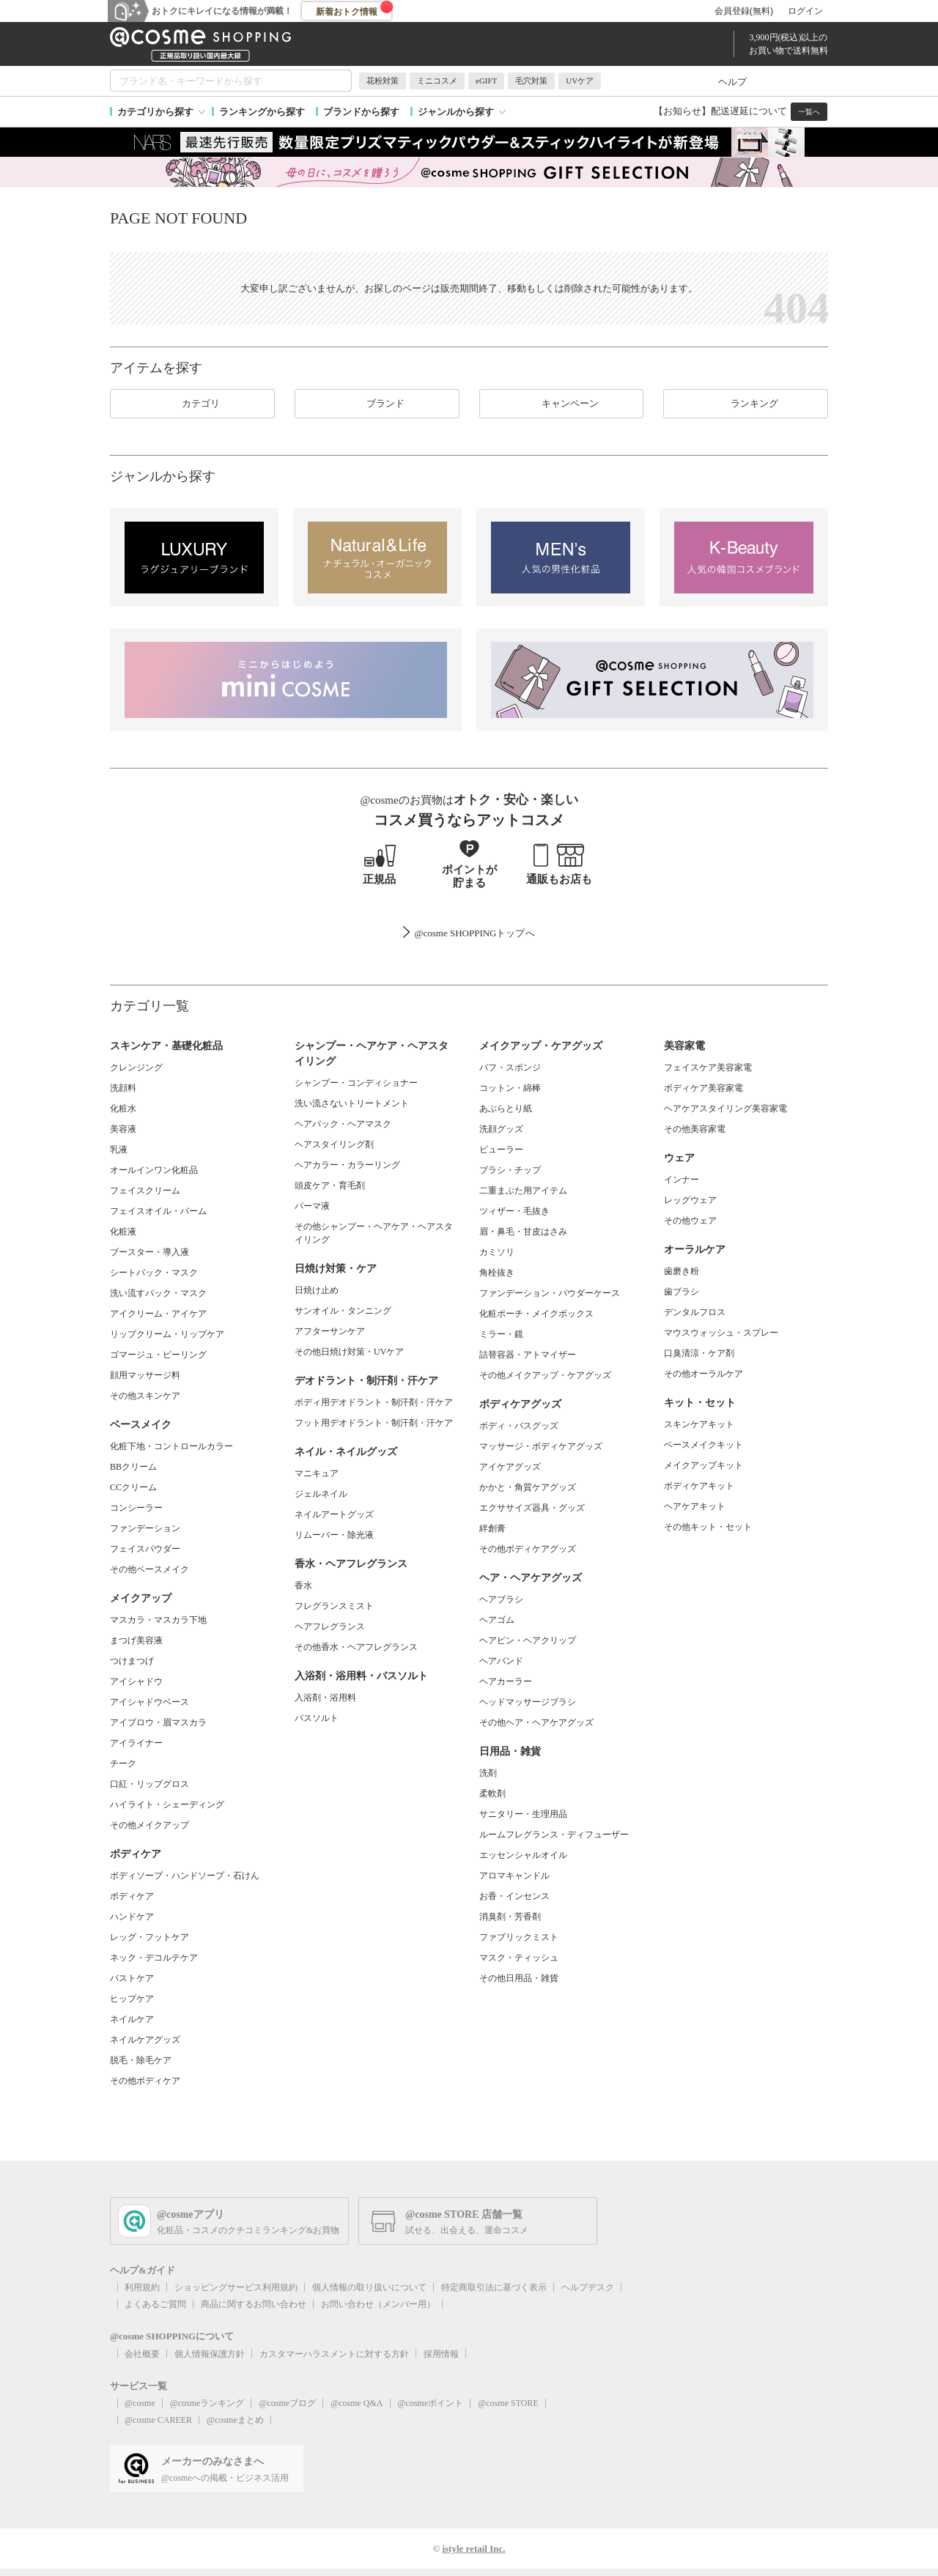 The image size is (938, 2576). Describe the element at coordinates (492, 1528) in the screenshot. I see `絆創膏` at that location.